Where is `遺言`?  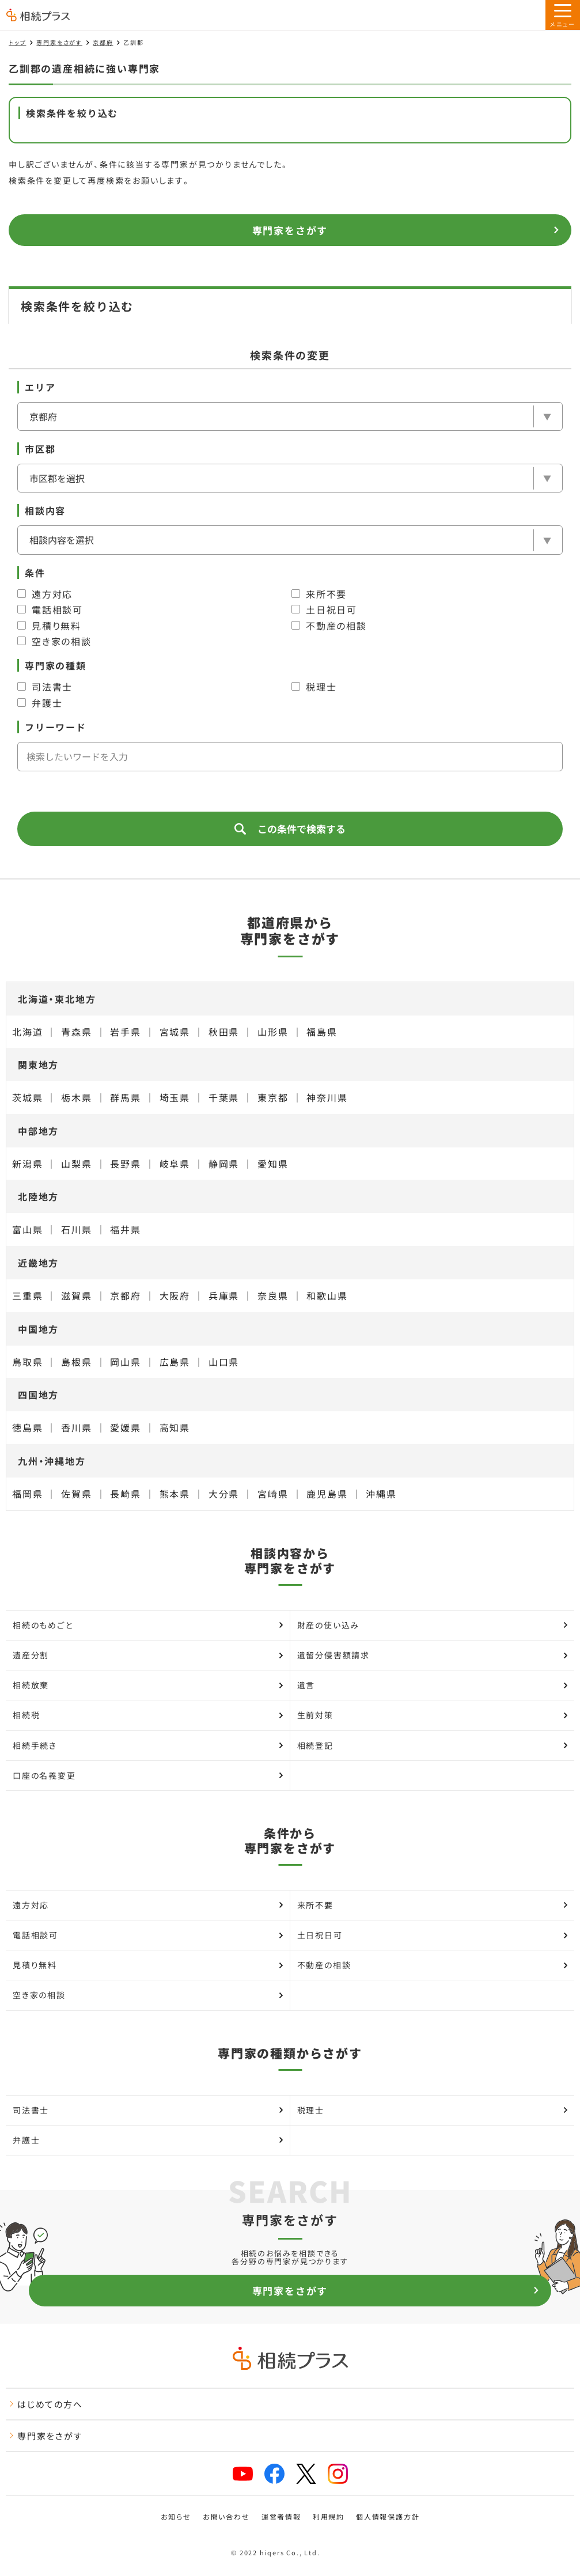 遺言 is located at coordinates (433, 1685).